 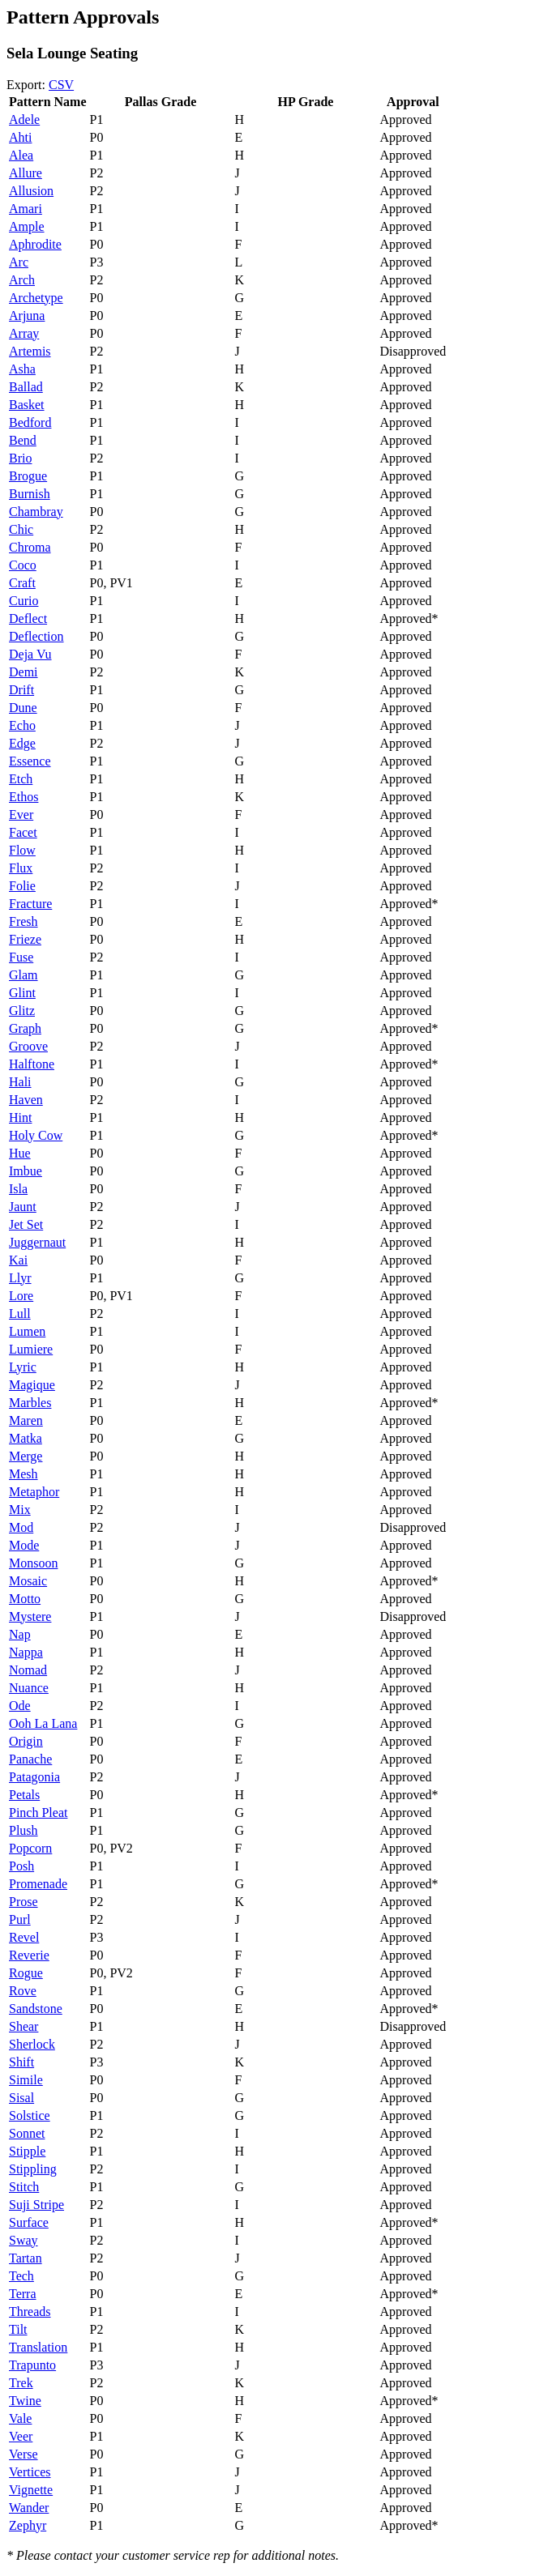 What do you see at coordinates (20, 137) in the screenshot?
I see `Ahti` at bounding box center [20, 137].